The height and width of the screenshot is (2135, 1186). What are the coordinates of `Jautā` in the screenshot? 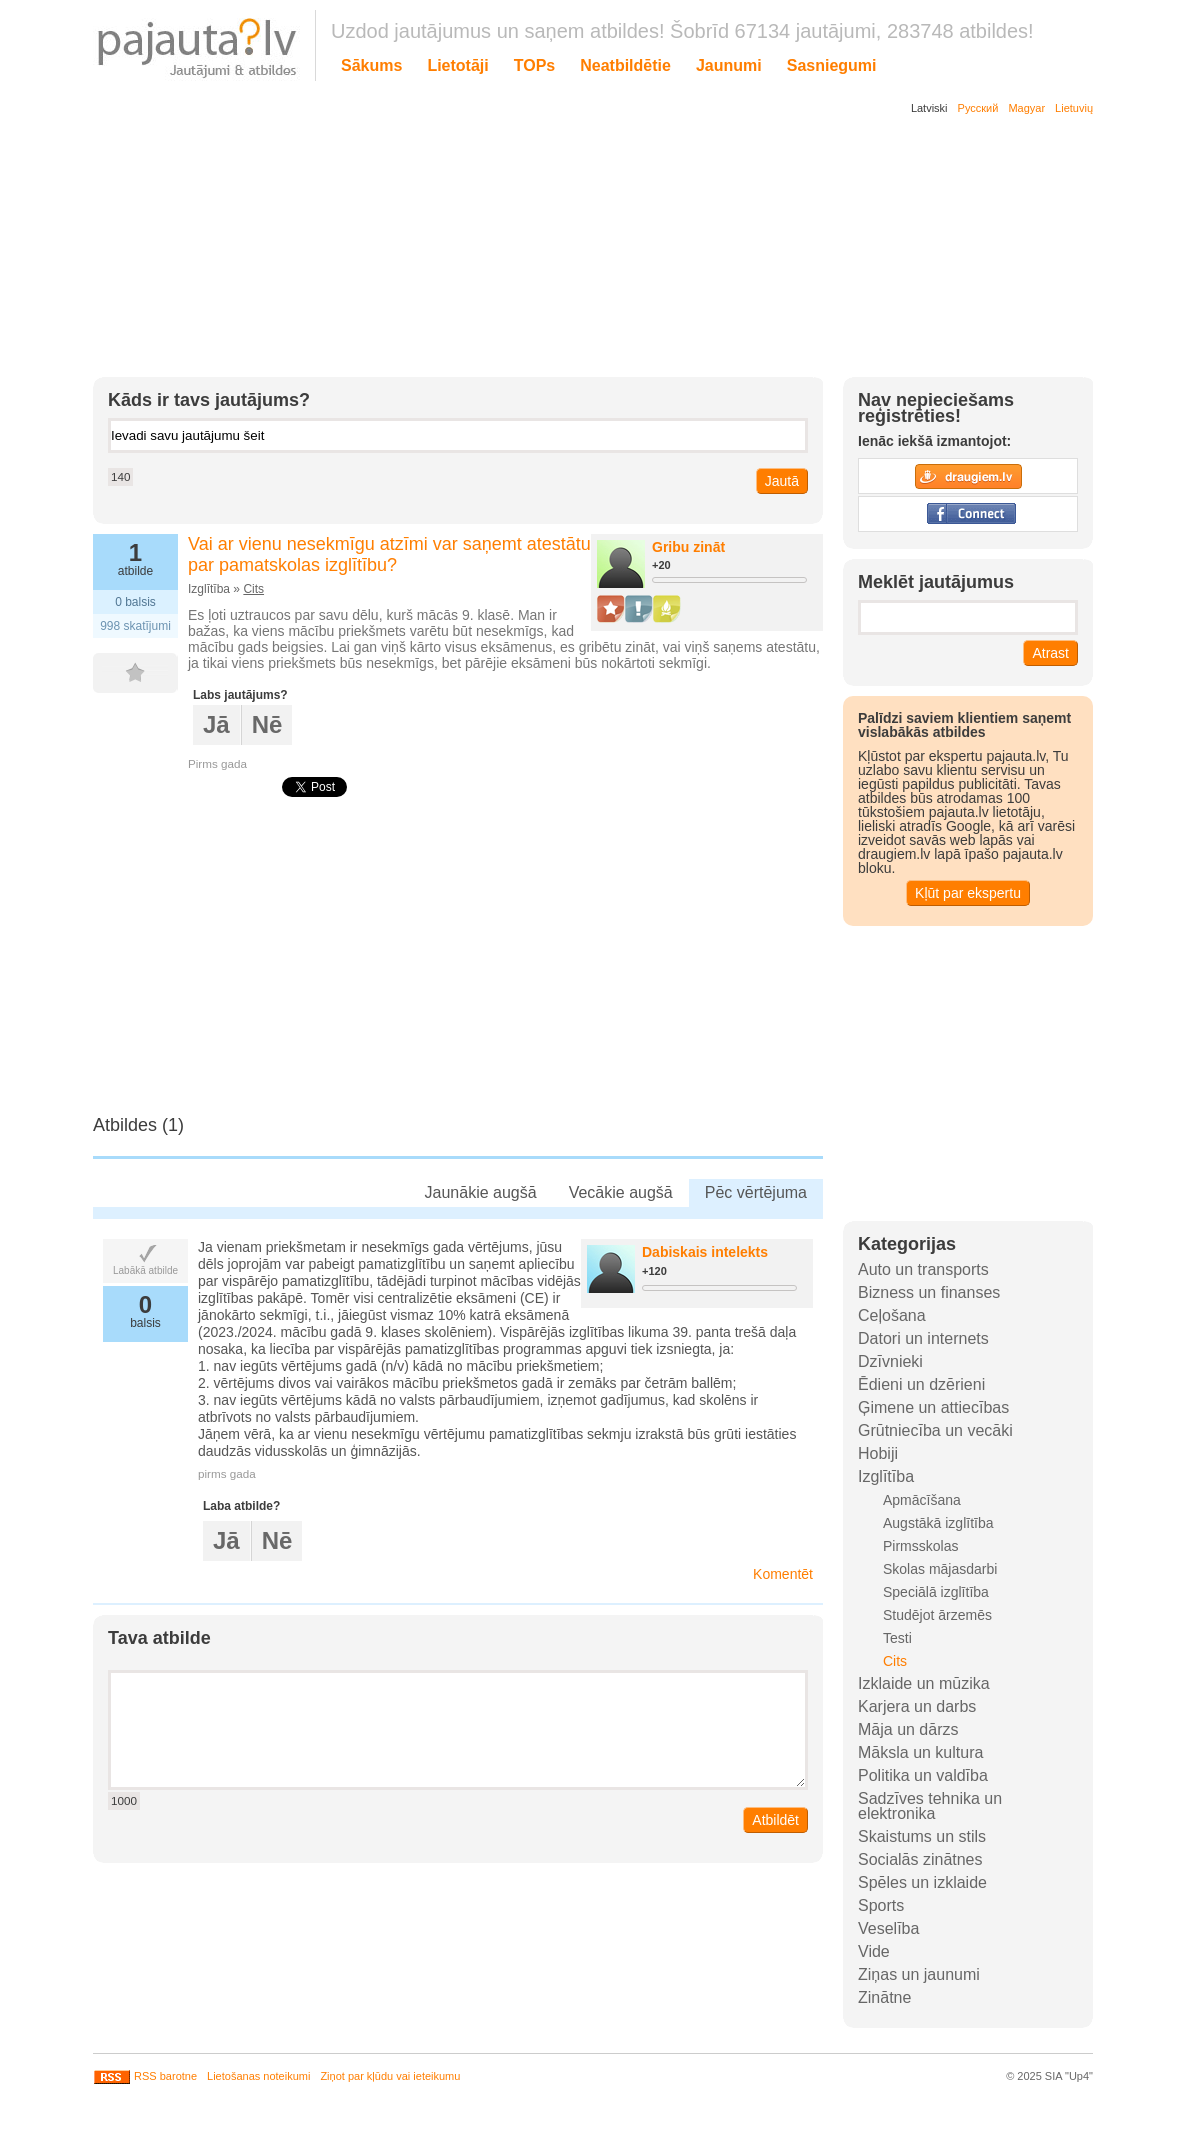 It's located at (782, 481).